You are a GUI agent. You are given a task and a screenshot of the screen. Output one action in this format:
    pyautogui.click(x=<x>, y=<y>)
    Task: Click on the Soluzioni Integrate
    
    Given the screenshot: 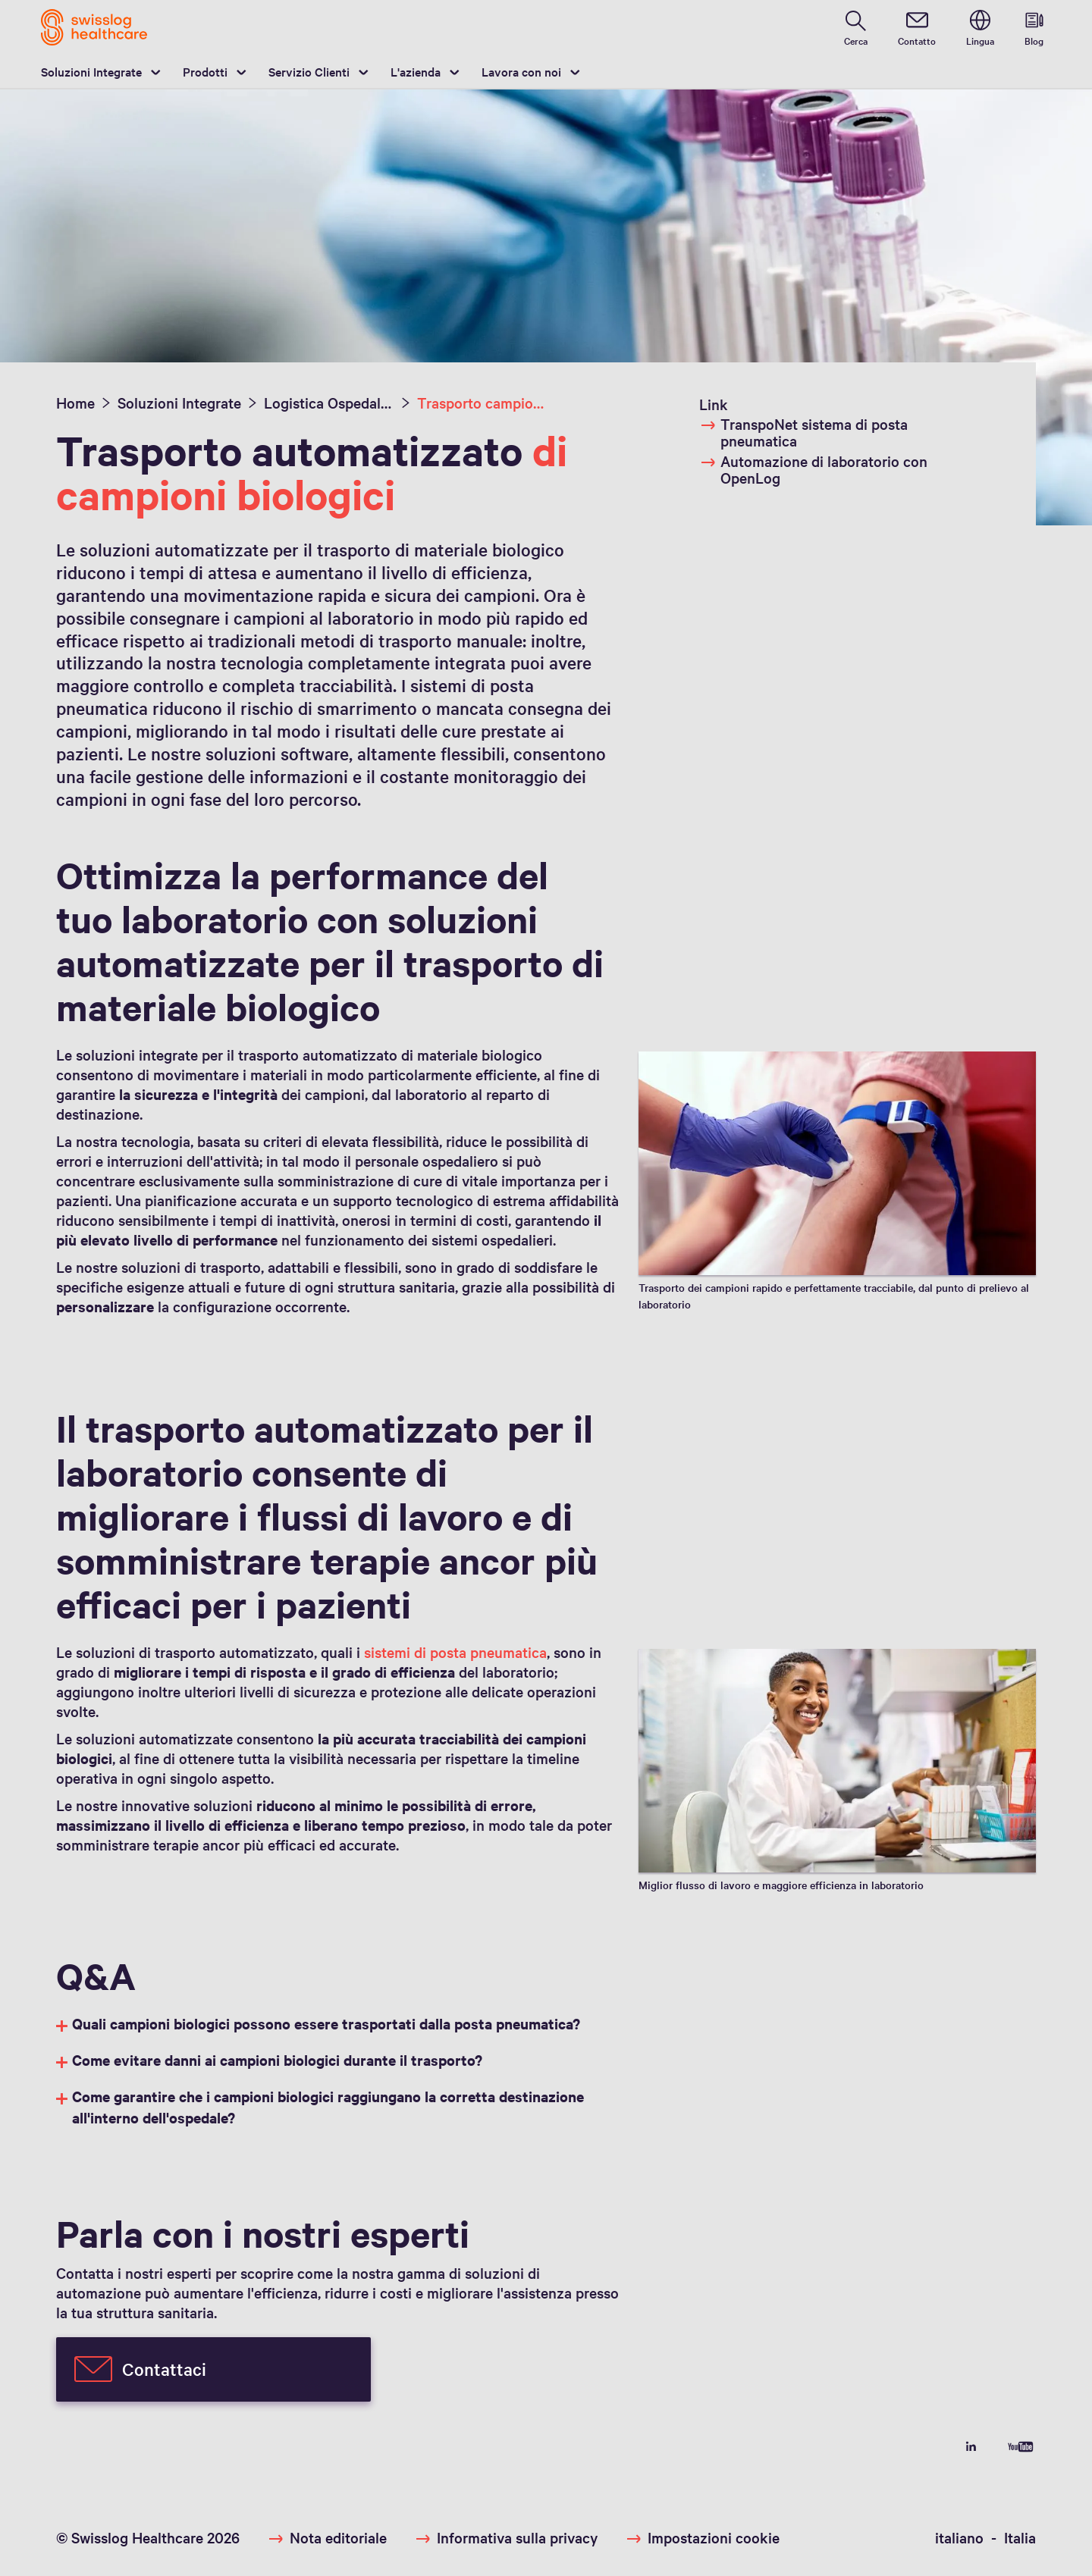 What is the action you would take?
    pyautogui.click(x=91, y=71)
    